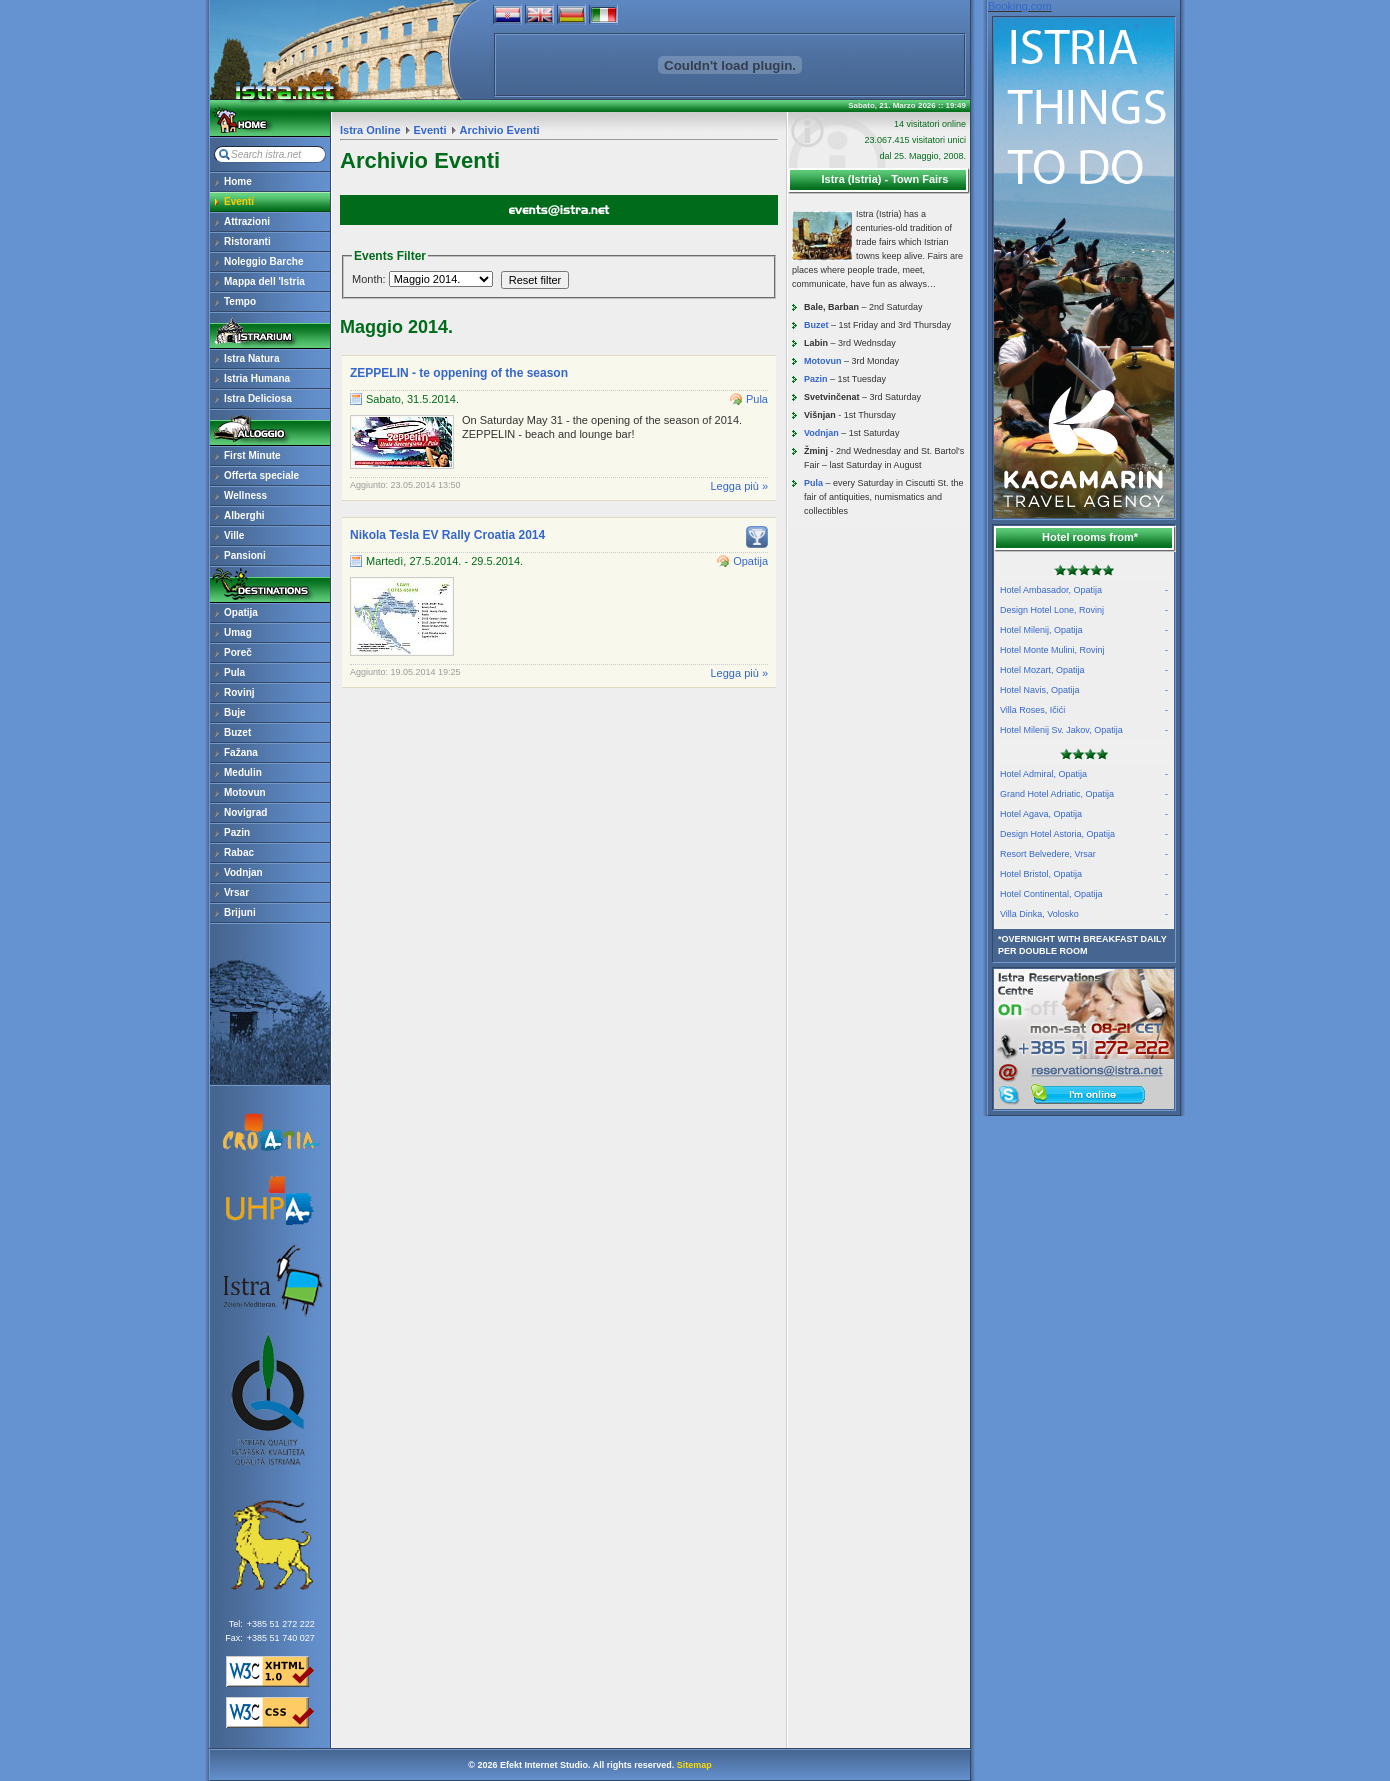 This screenshot has height=1781, width=1390. Describe the element at coordinates (1084, 610) in the screenshot. I see `Design Hotel Lone, Rovinj` at that location.